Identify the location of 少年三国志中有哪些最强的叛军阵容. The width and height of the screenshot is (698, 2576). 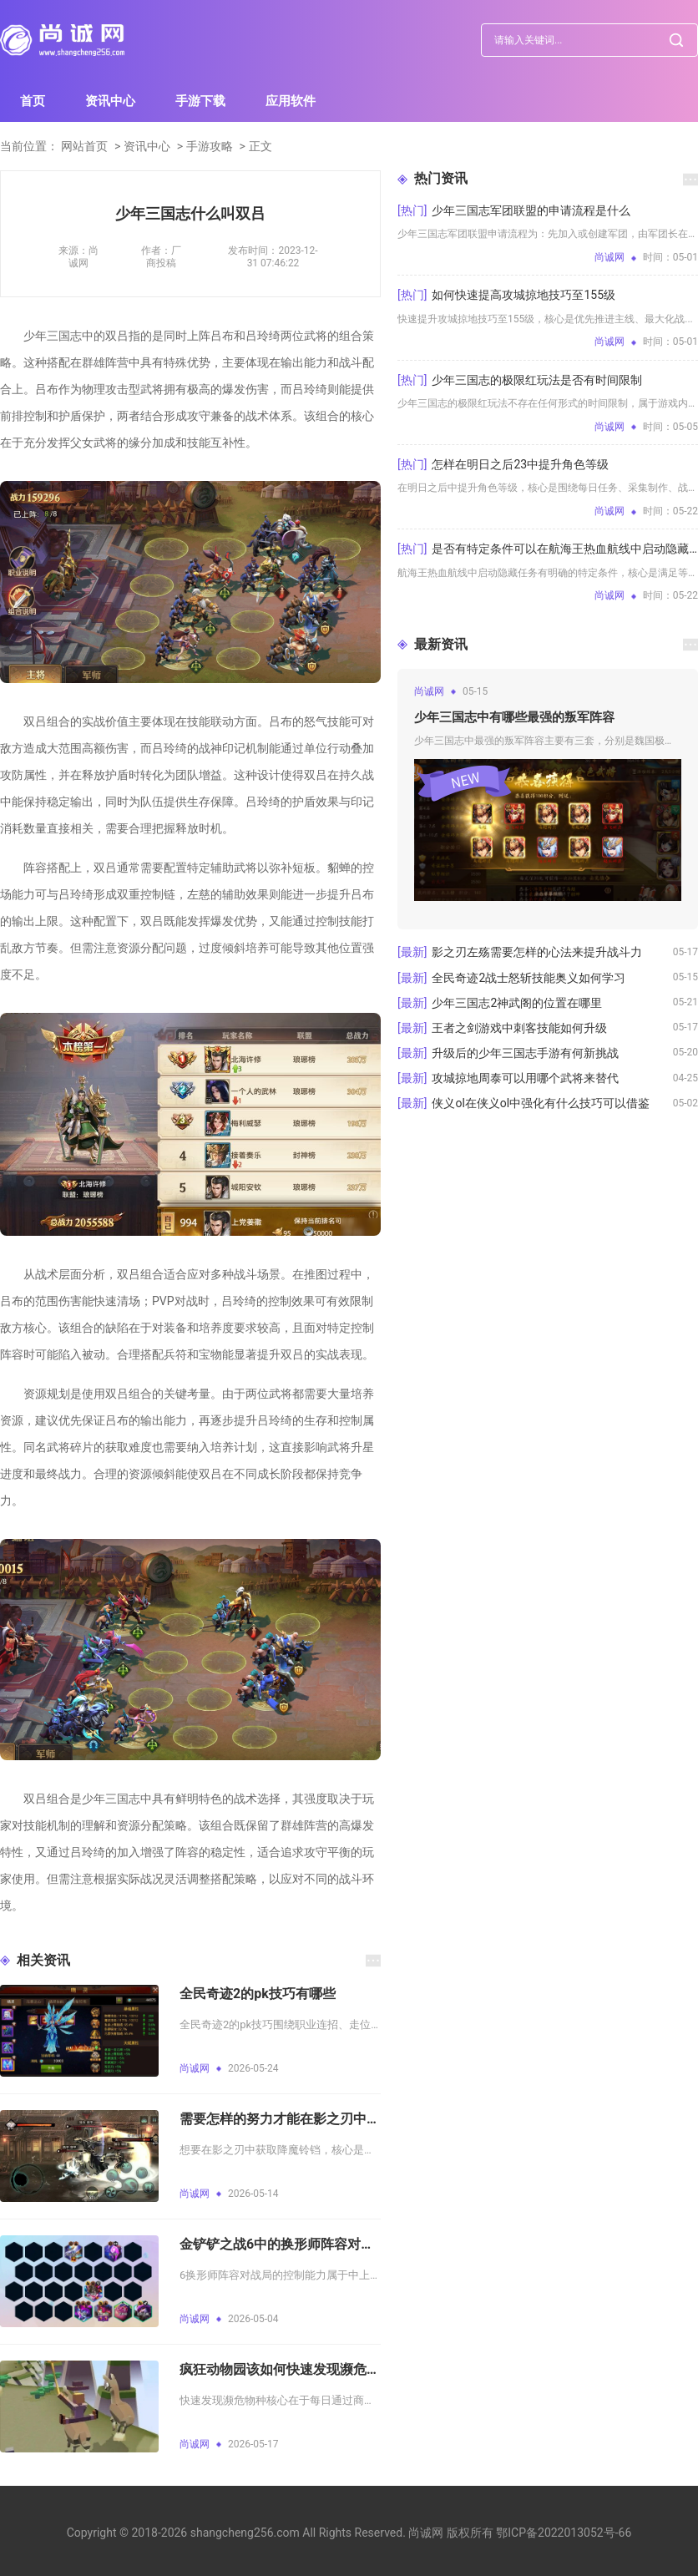
(514, 717).